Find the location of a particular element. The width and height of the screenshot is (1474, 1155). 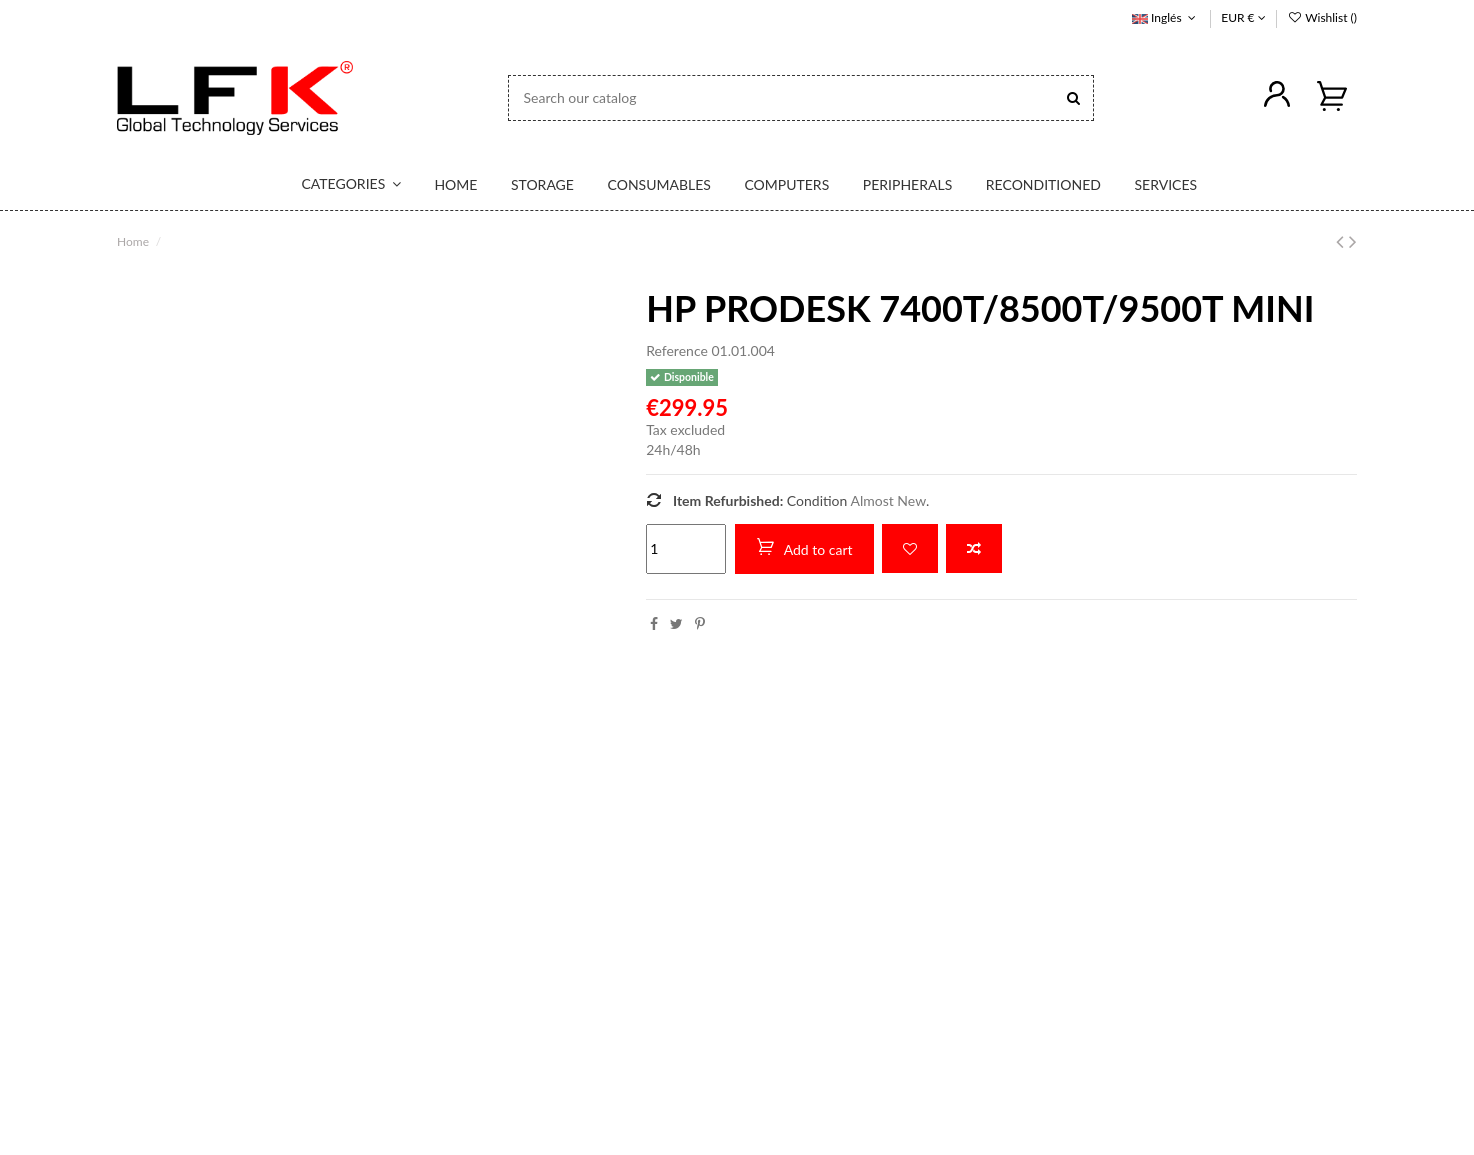

Almost New is located at coordinates (888, 499).